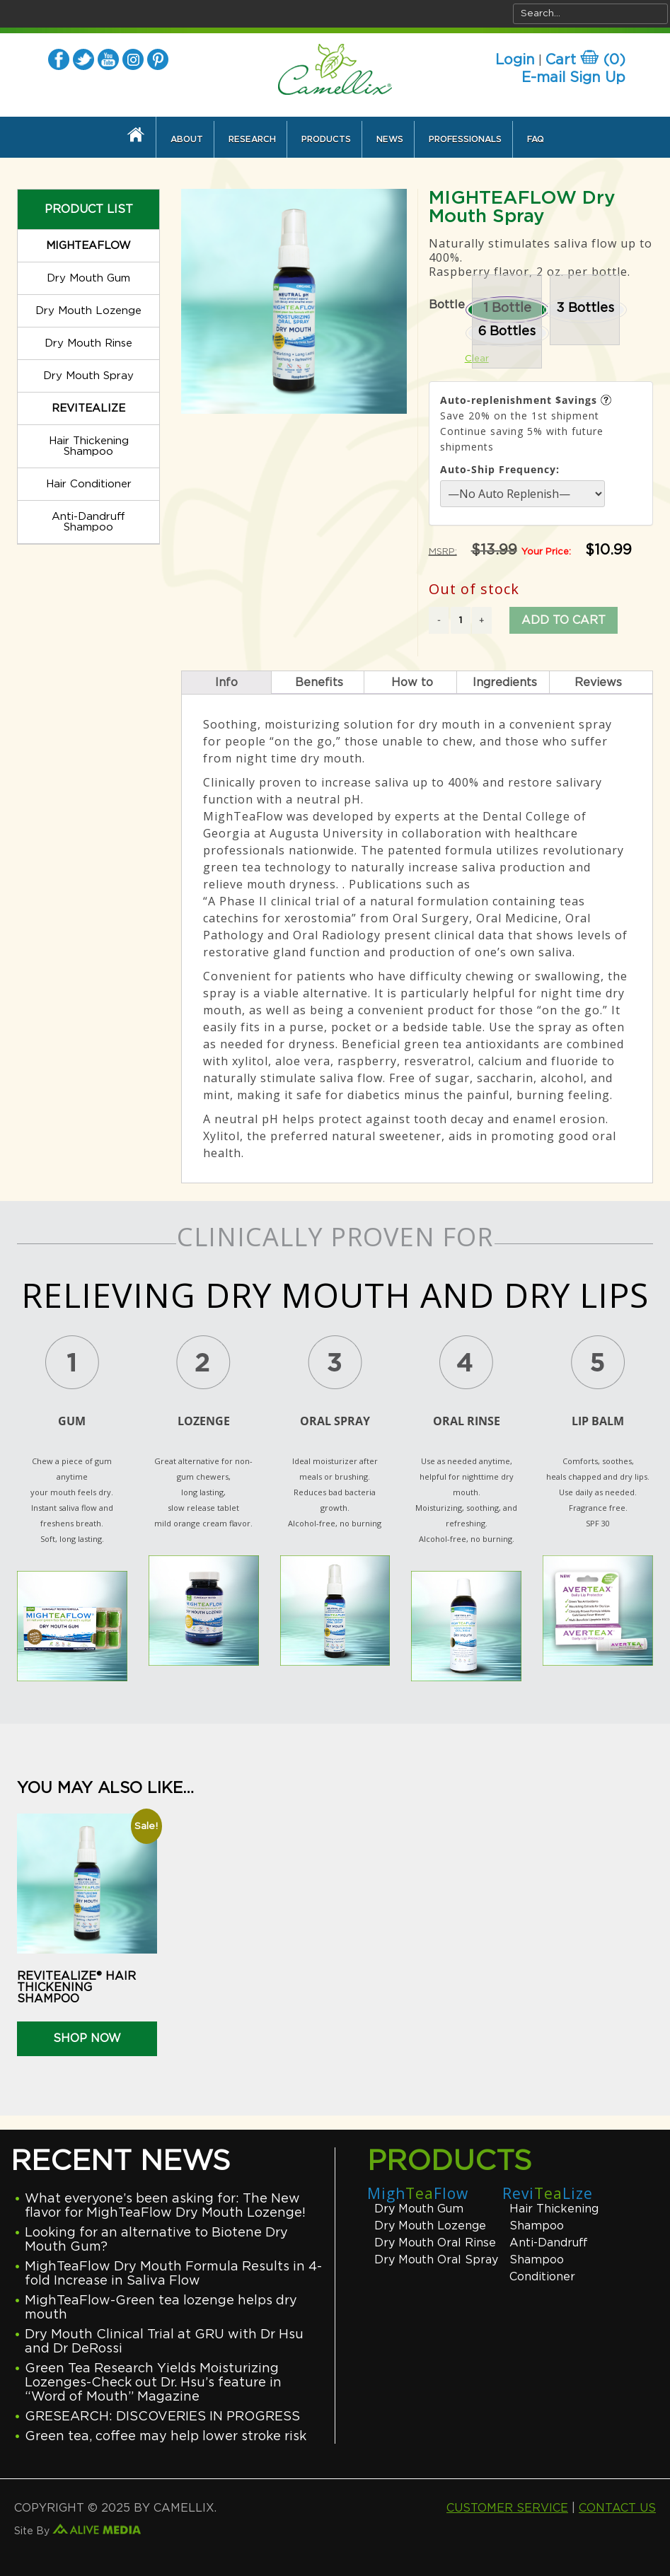 Image resolution: width=670 pixels, height=2576 pixels. I want to click on Reviews [tab], so click(598, 682).